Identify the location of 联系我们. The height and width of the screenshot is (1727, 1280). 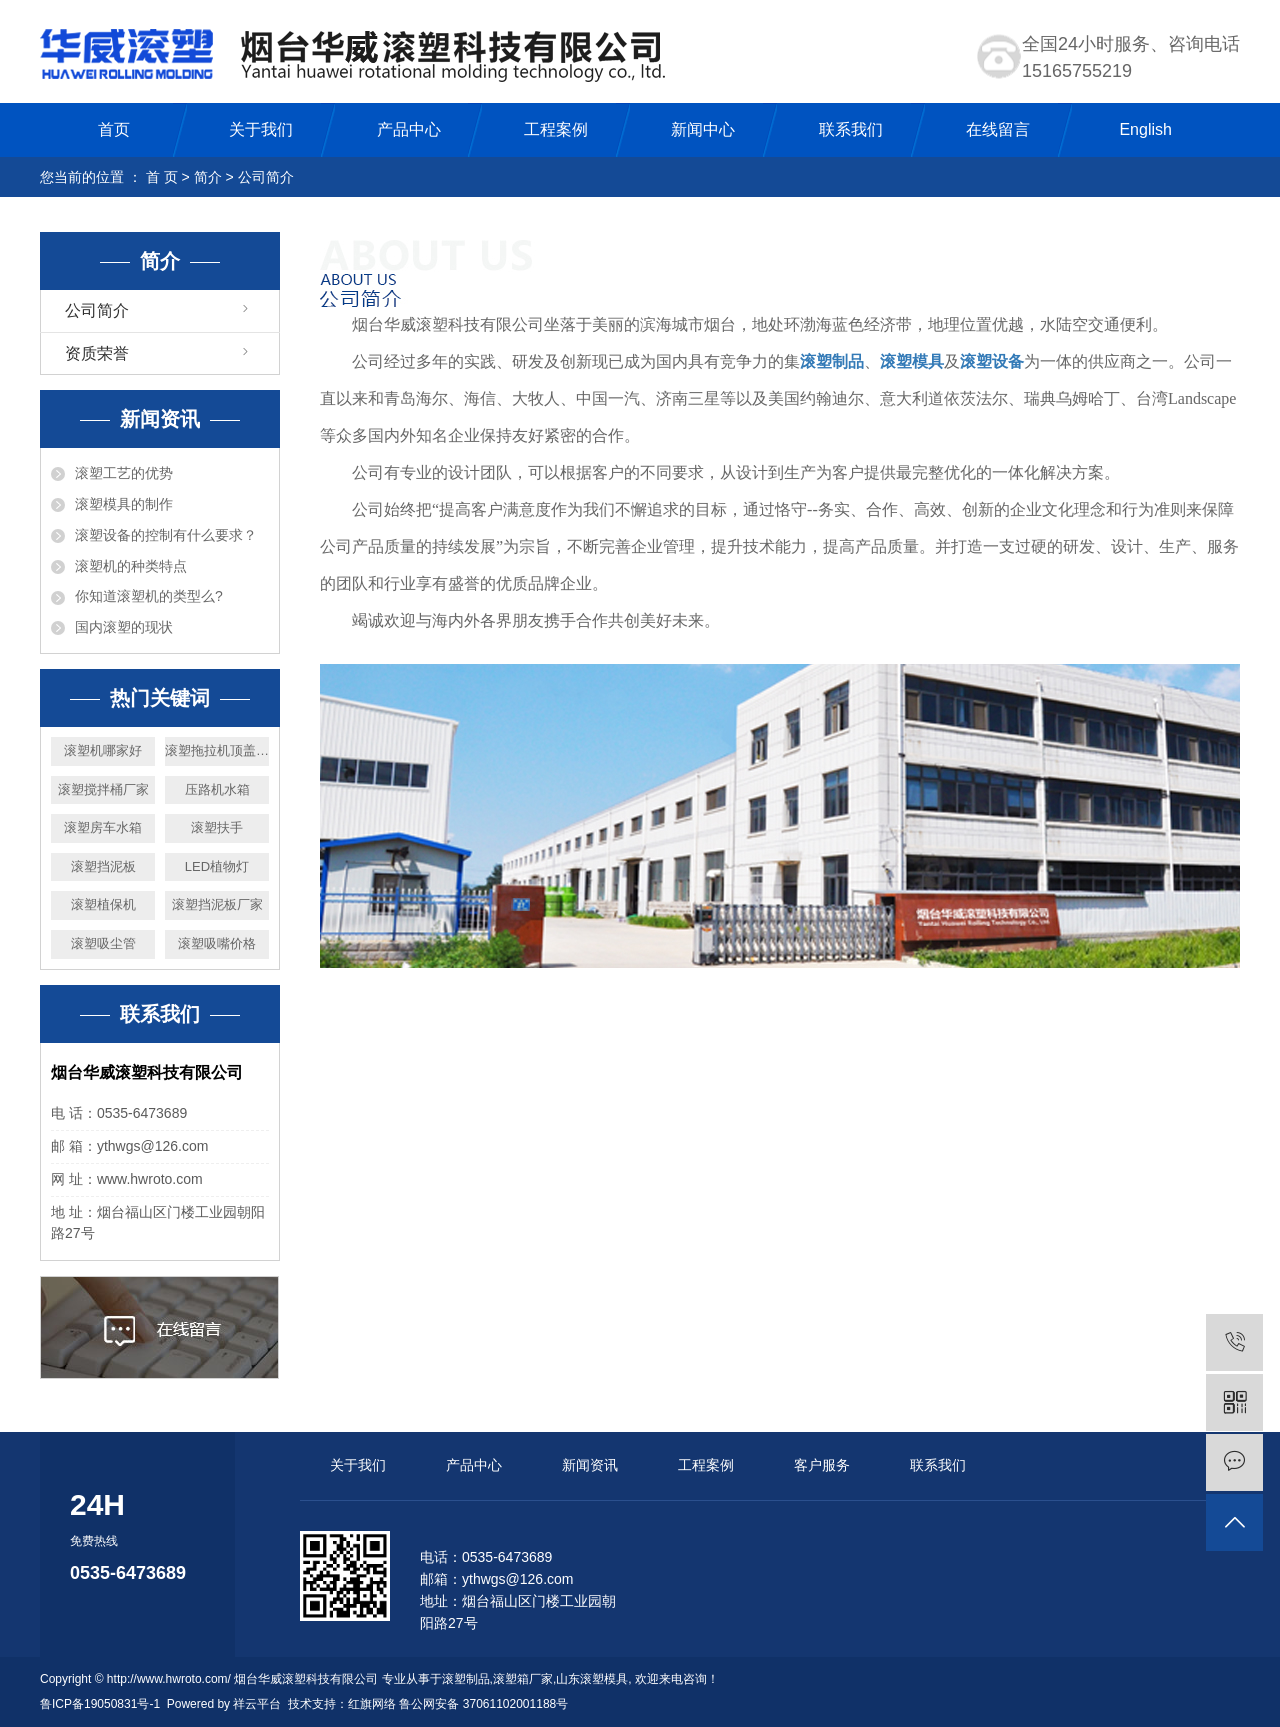
(851, 129).